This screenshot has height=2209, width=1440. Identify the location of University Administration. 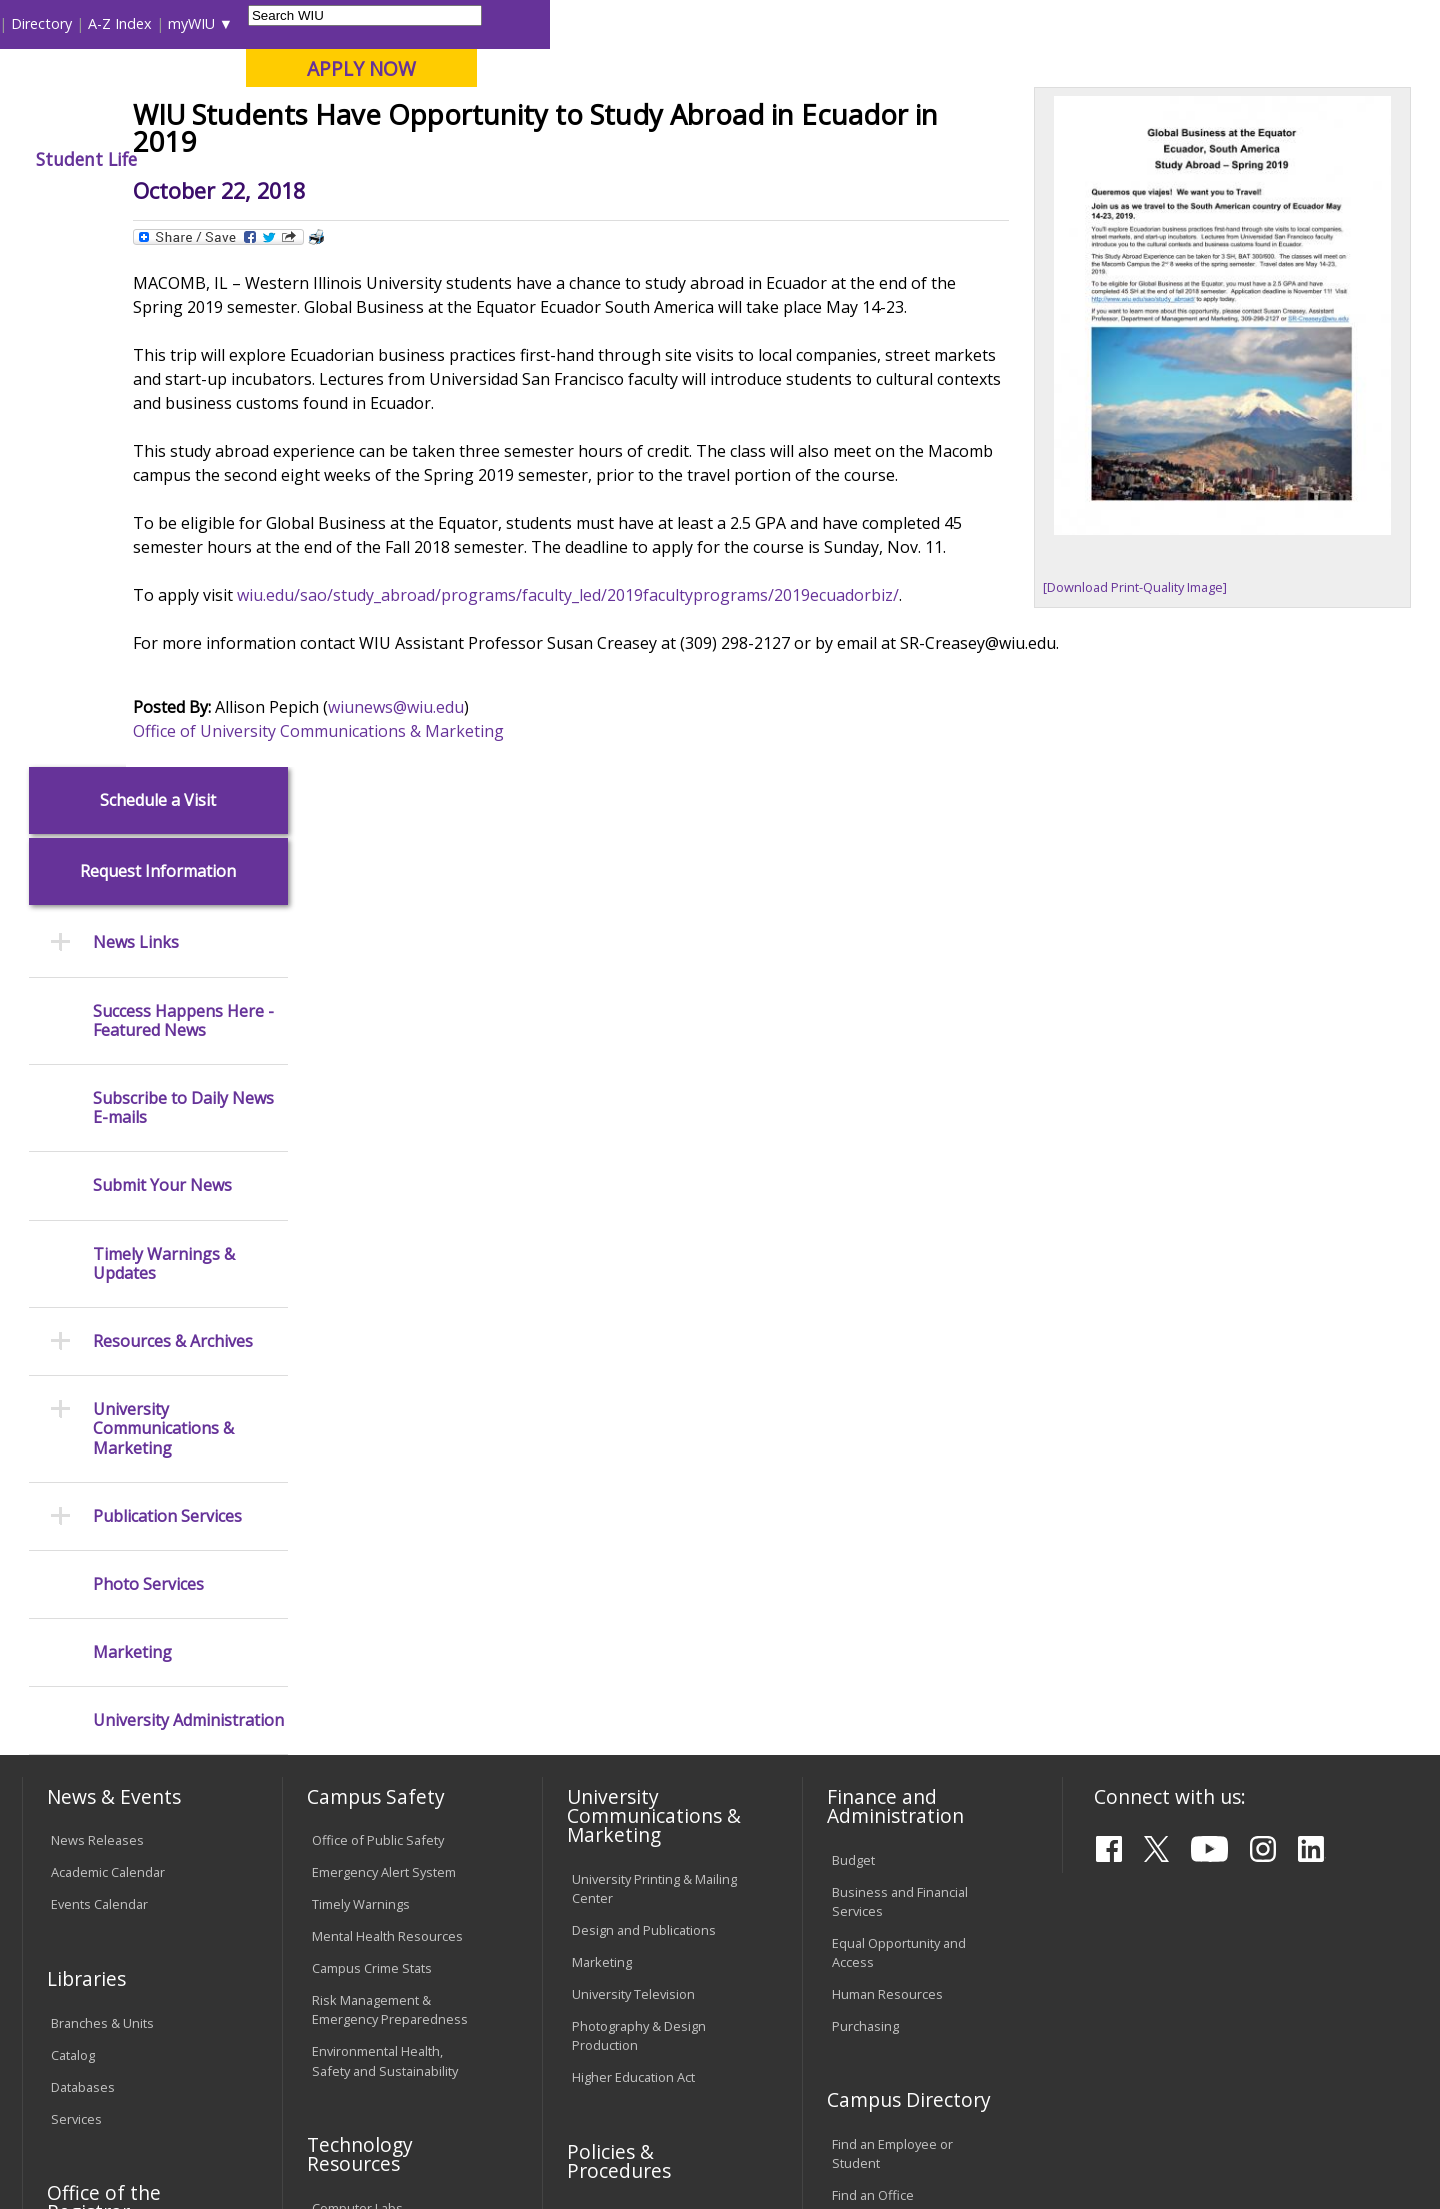
(188, 1188).